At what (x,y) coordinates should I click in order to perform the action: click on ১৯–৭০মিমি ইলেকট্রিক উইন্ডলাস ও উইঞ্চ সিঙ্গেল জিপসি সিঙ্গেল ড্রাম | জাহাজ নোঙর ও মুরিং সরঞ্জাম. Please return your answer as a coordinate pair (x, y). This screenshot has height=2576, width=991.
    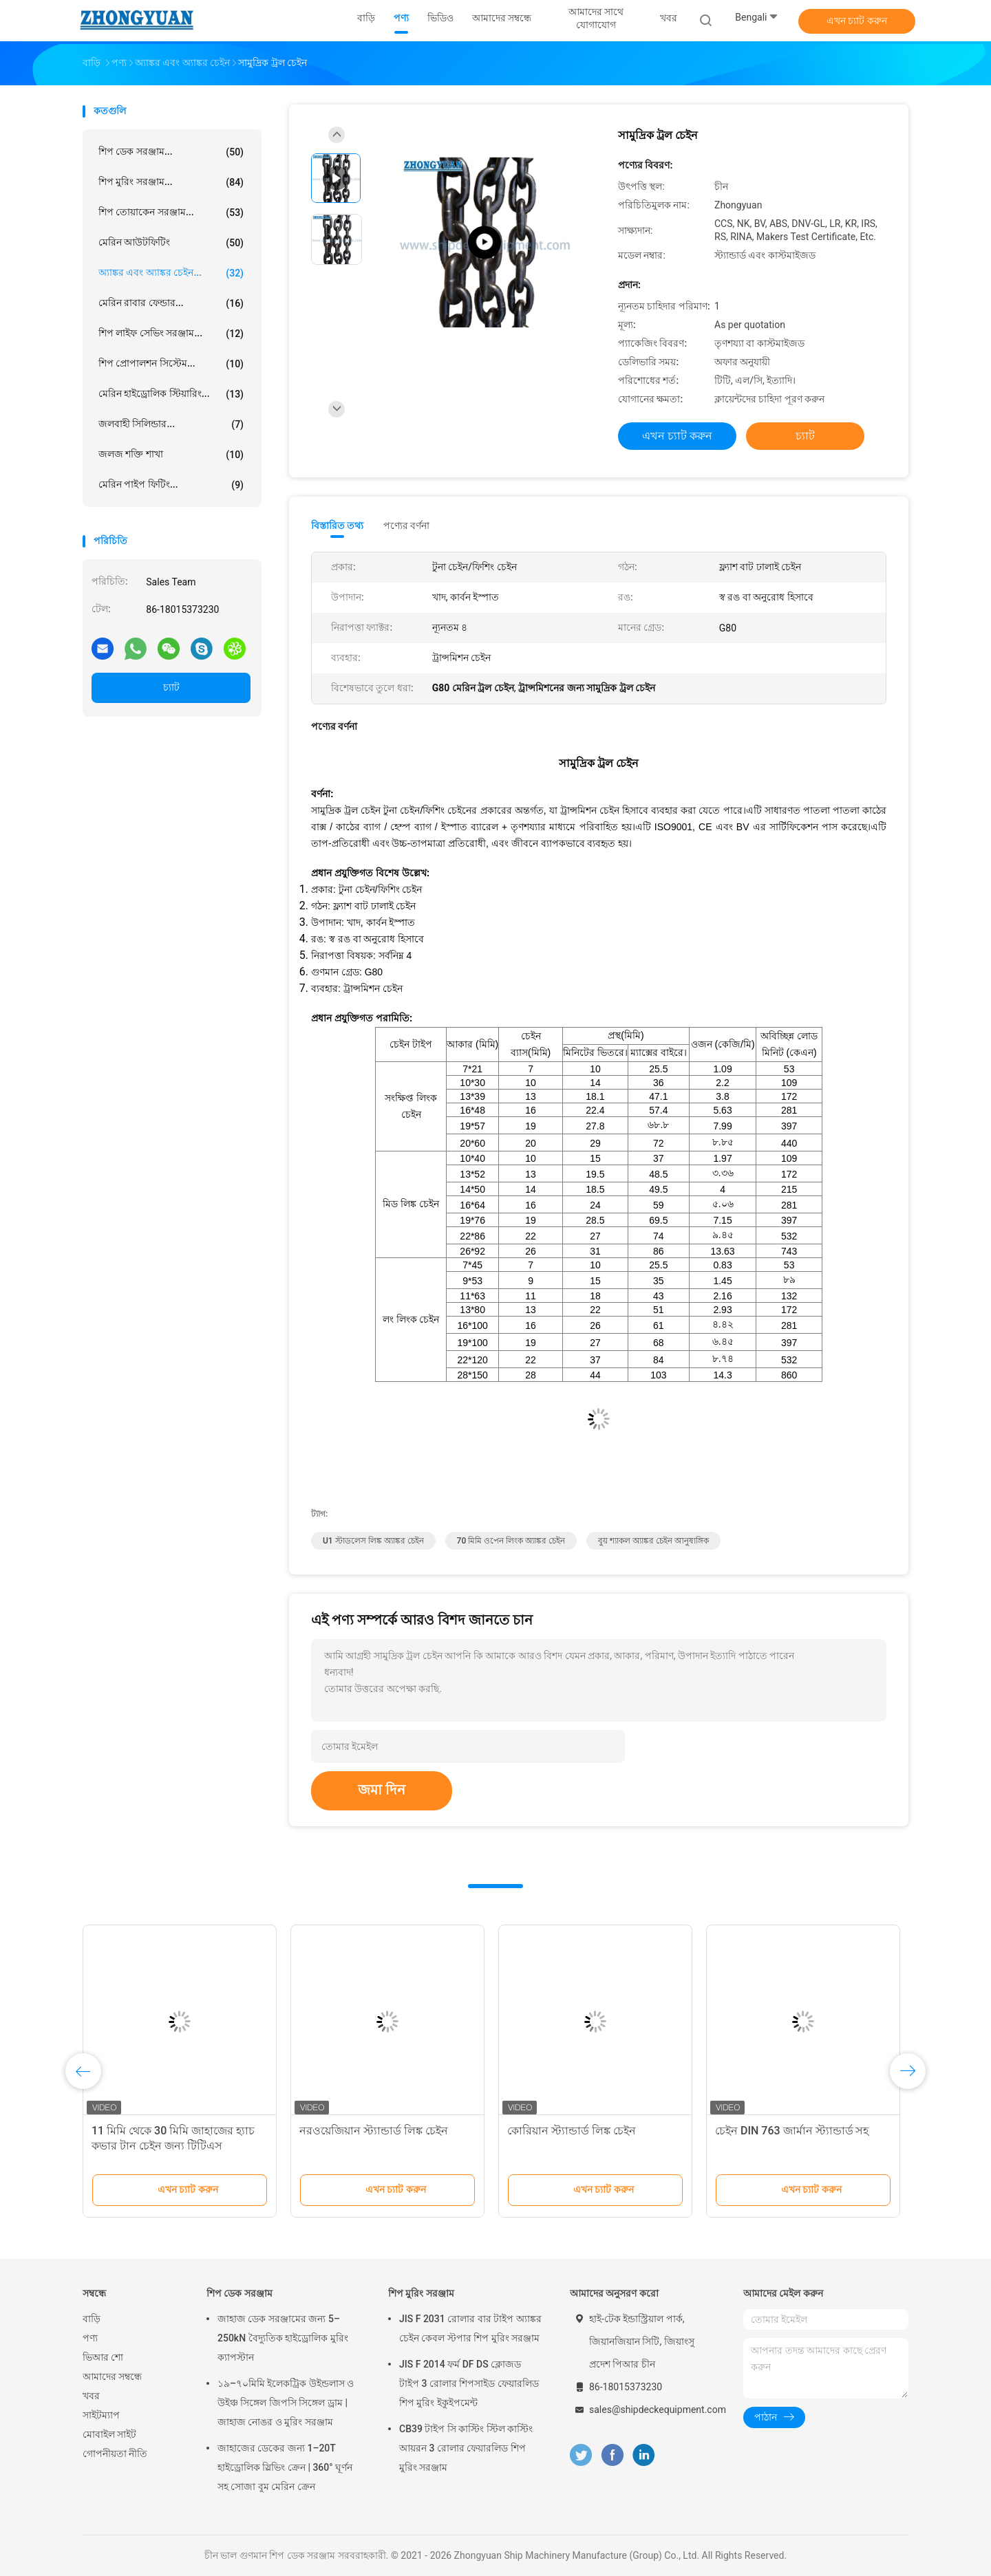
    Looking at the image, I should click on (285, 2402).